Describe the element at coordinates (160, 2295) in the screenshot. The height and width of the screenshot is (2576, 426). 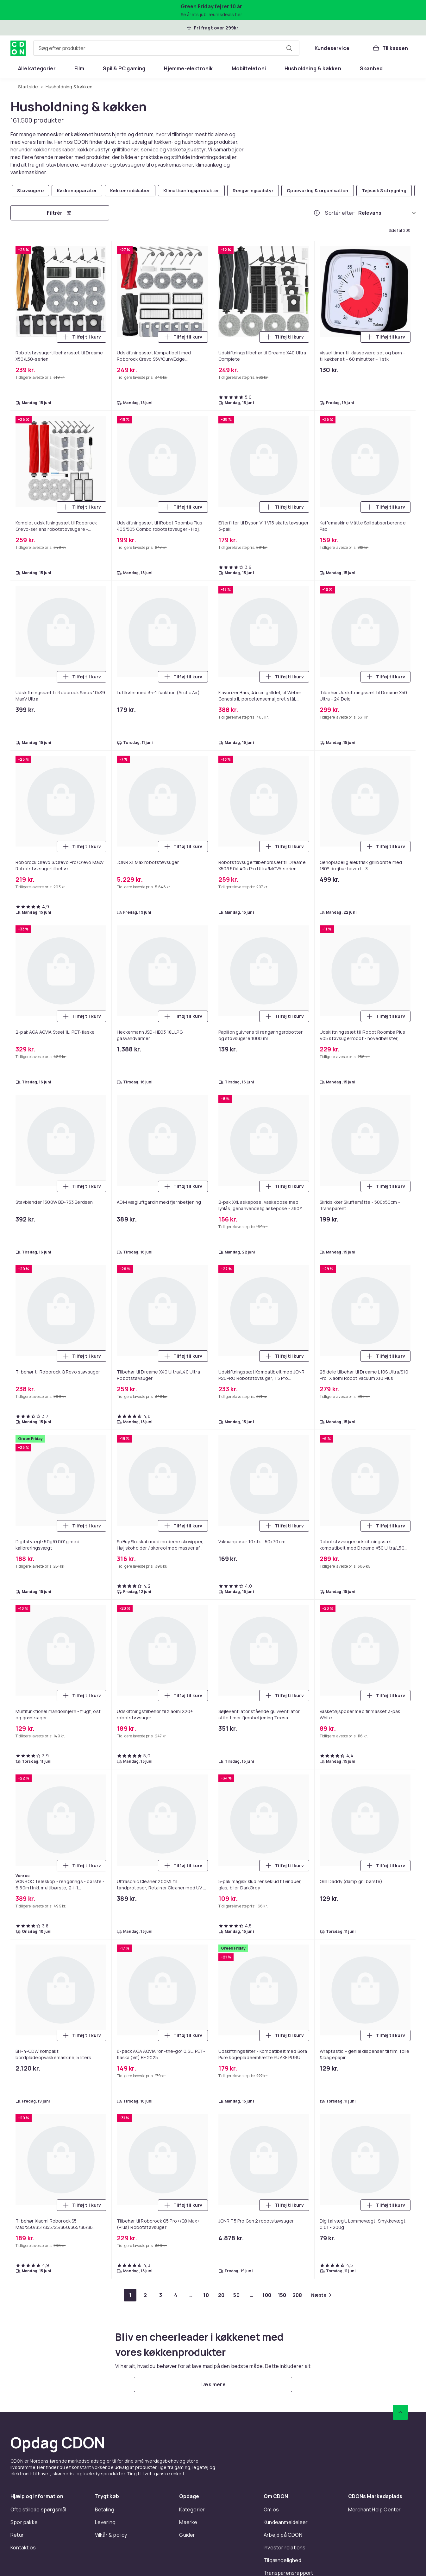
I see `[Gå til side 3]` at that location.